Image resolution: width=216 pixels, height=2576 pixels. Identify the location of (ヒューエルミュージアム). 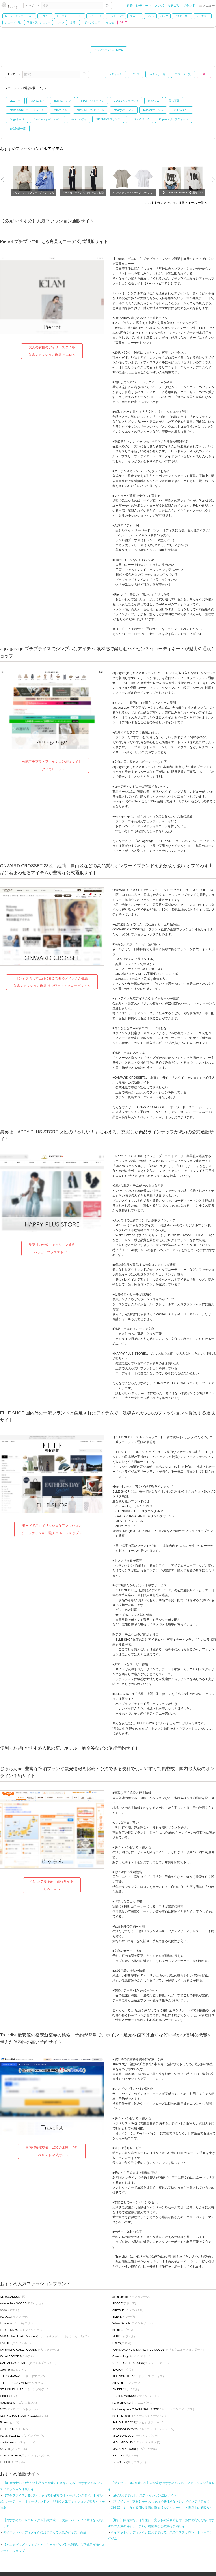
(139, 2415).